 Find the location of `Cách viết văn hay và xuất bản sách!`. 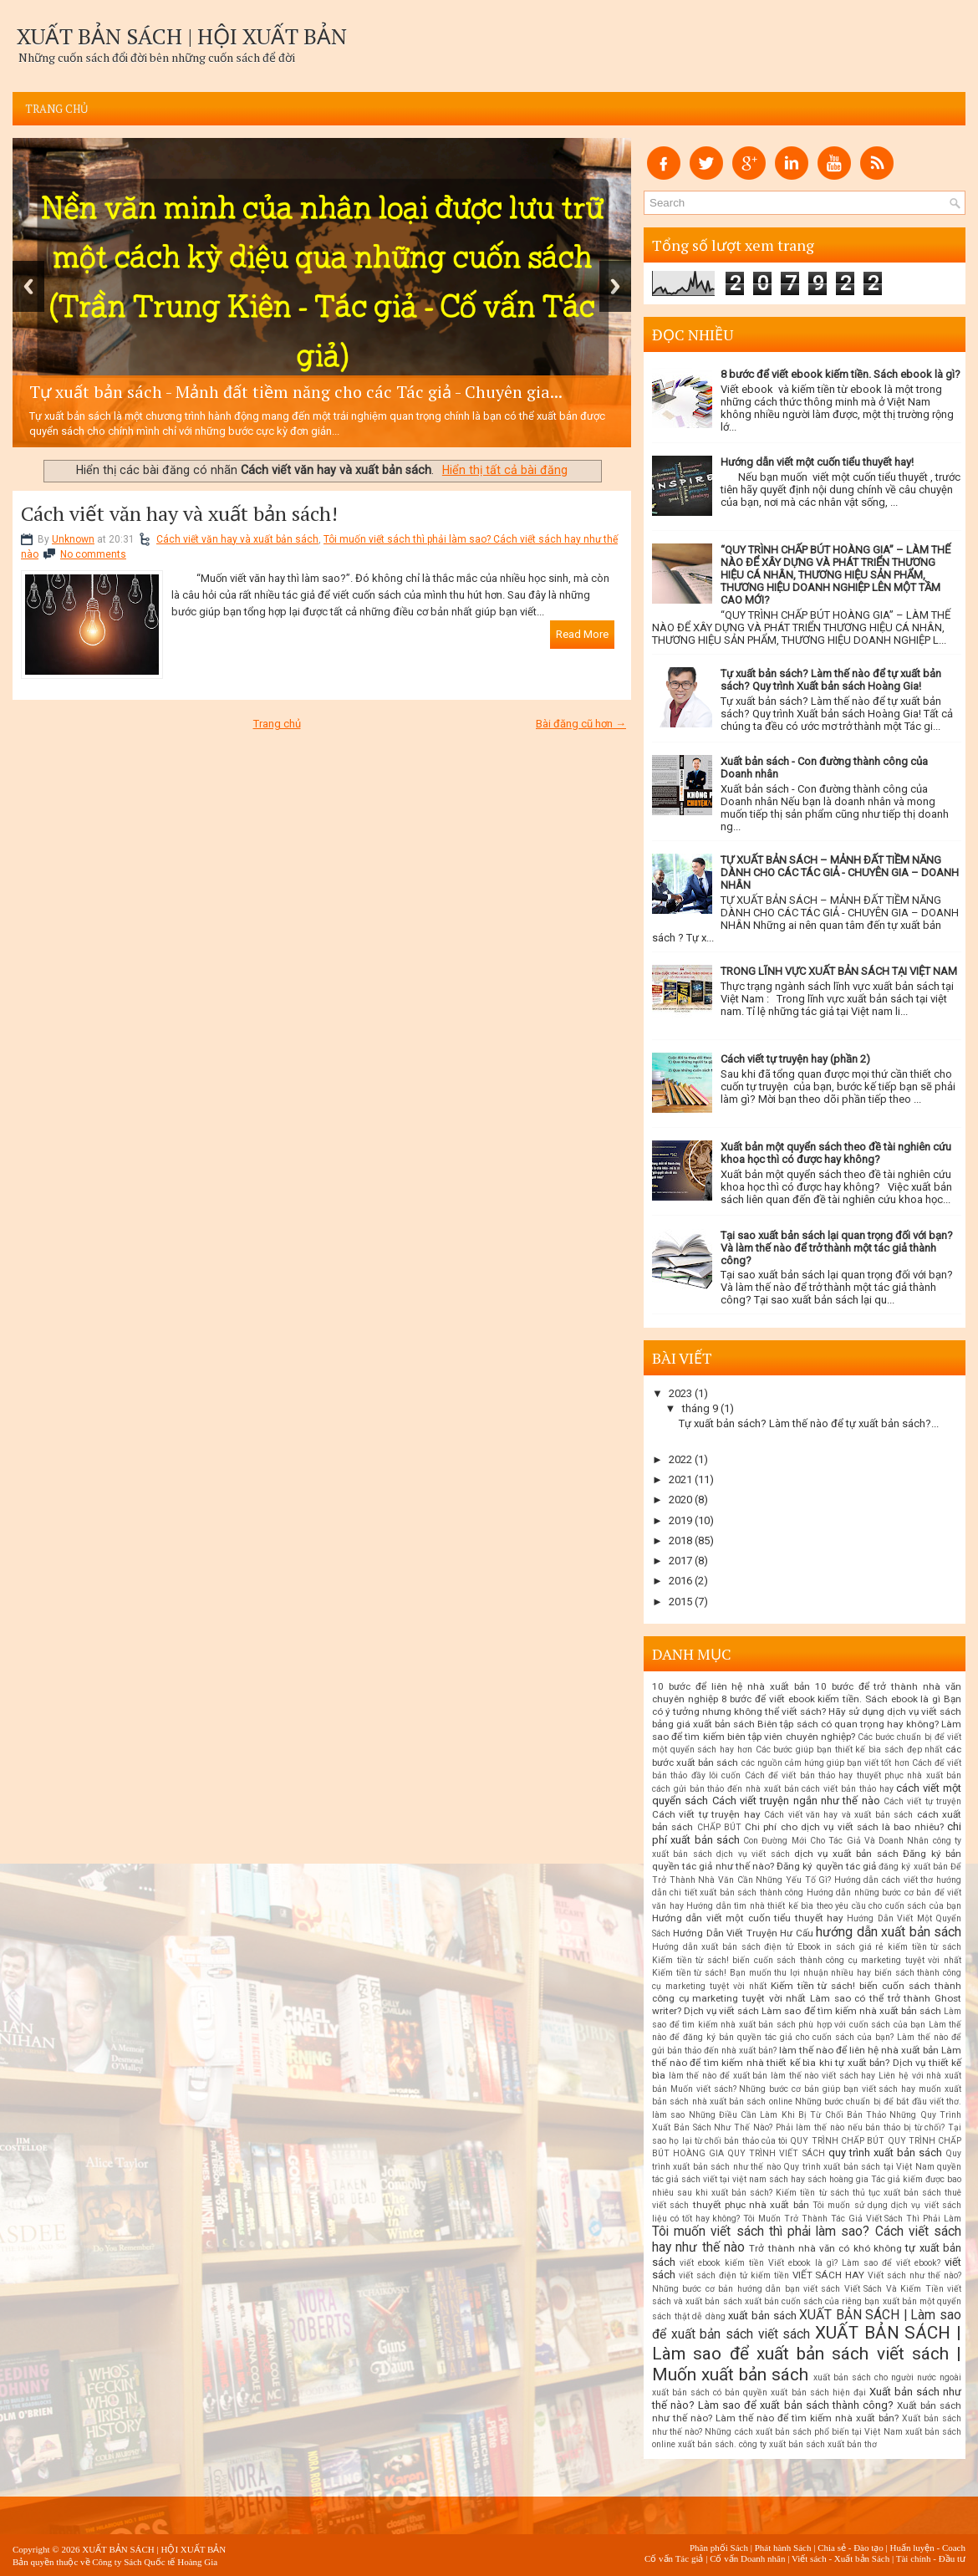

Cách viết văn hay và xuất bản sách! is located at coordinates (179, 513).